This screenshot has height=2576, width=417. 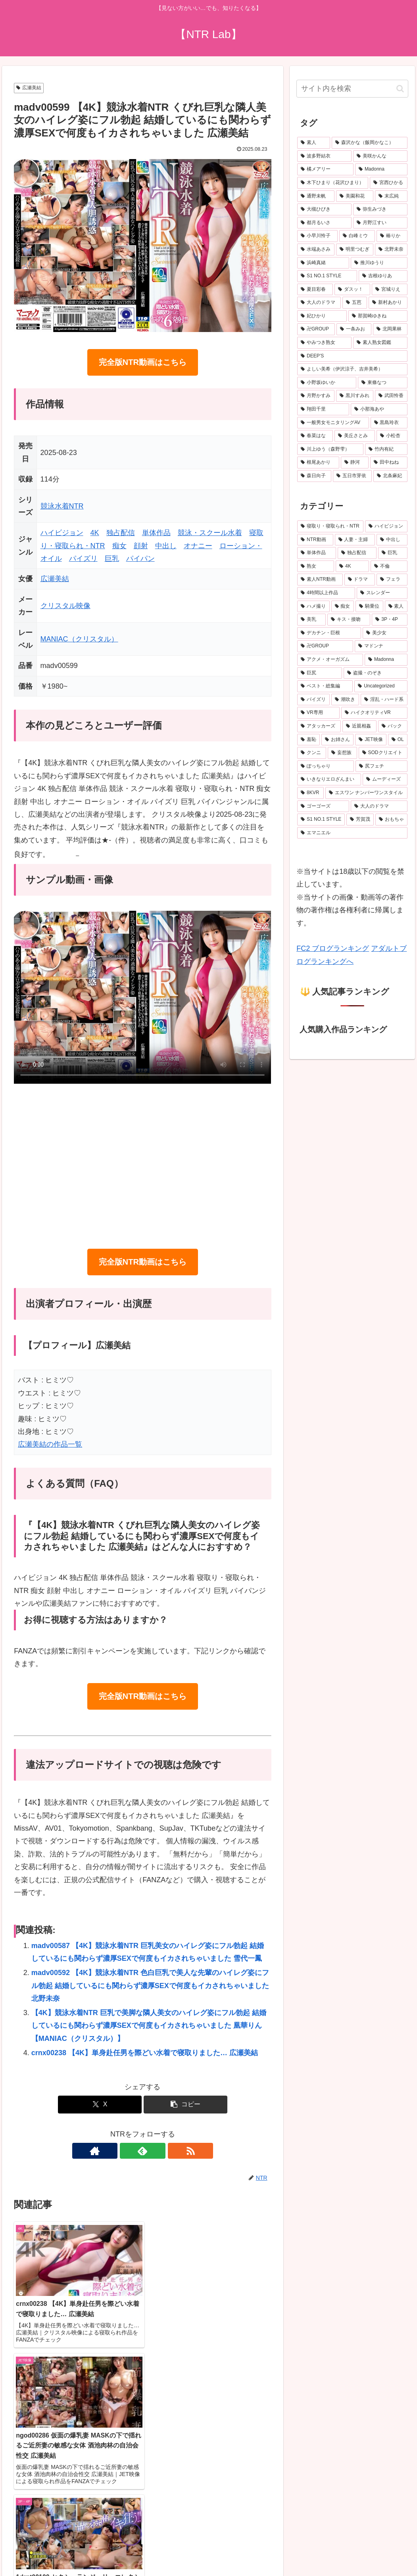 What do you see at coordinates (210, 533) in the screenshot?
I see `競泳・スクール水着` at bounding box center [210, 533].